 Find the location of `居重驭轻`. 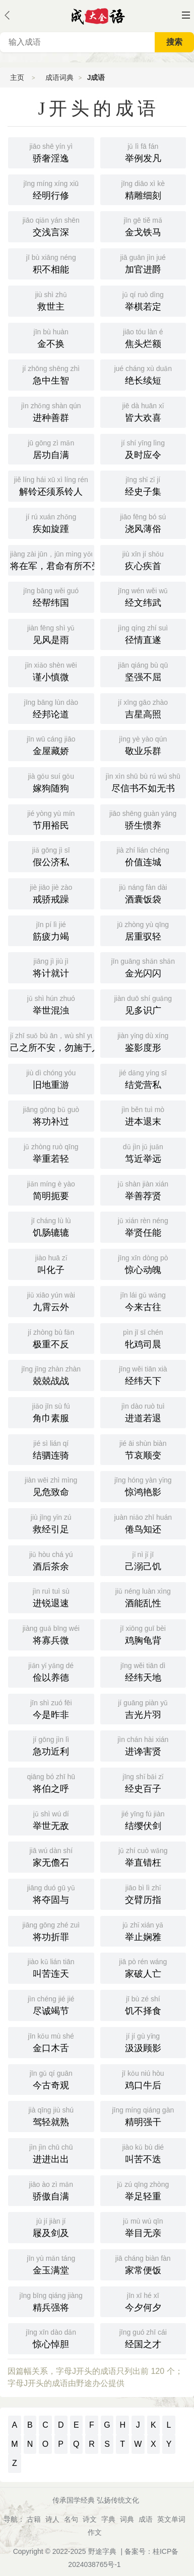

居重驭轻 is located at coordinates (143, 930).